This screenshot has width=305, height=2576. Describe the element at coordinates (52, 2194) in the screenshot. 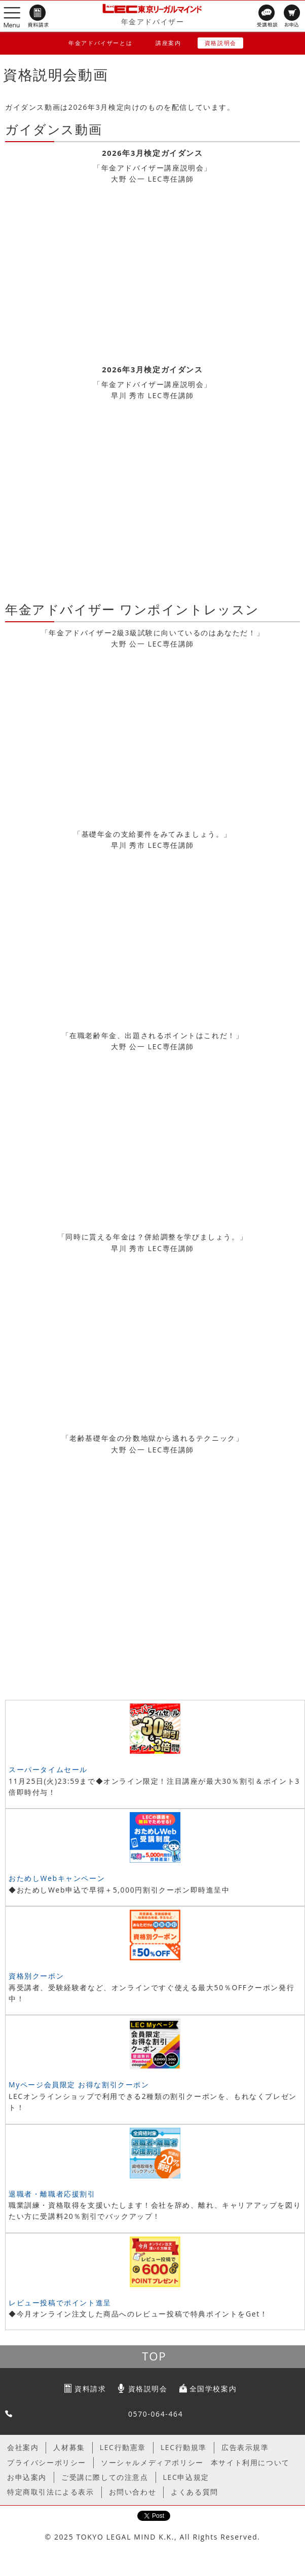

I see `退職者・離職者応援割引` at that location.